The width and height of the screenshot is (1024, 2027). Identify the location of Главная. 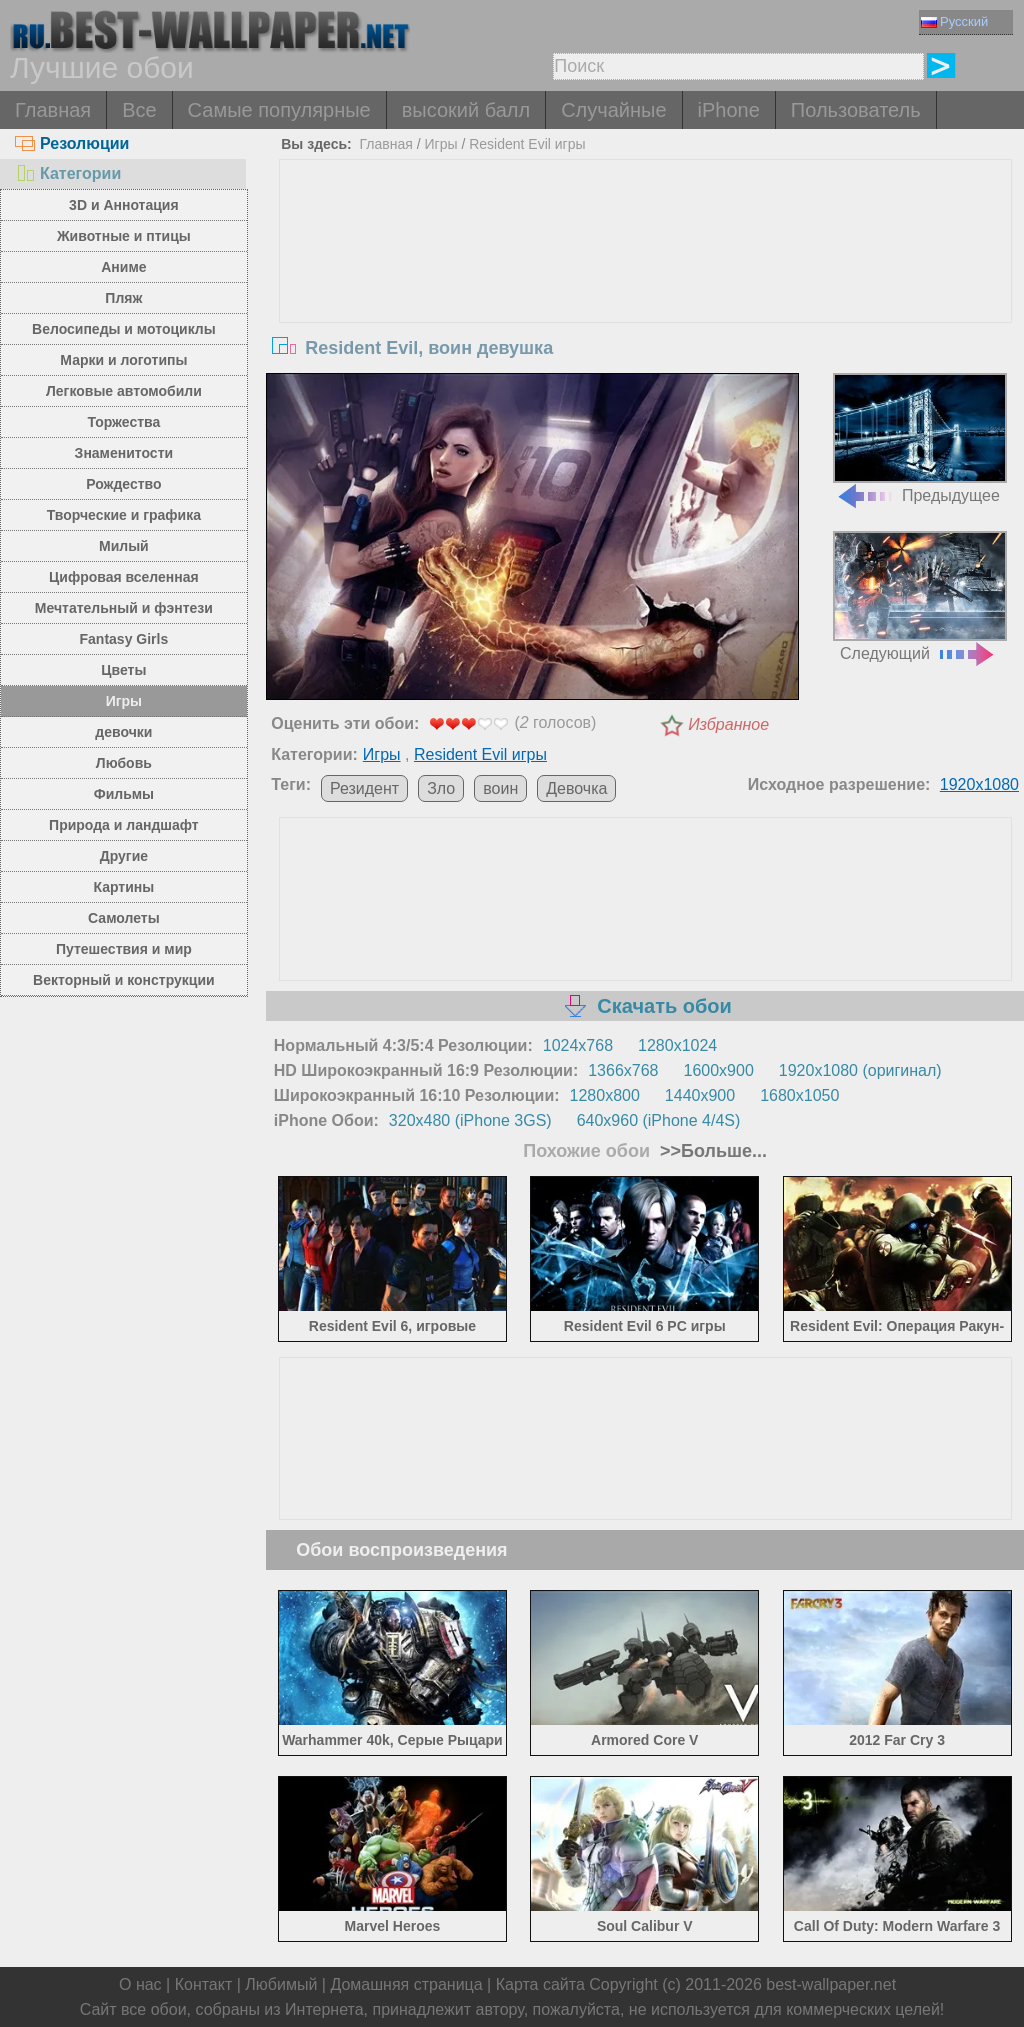
(53, 110).